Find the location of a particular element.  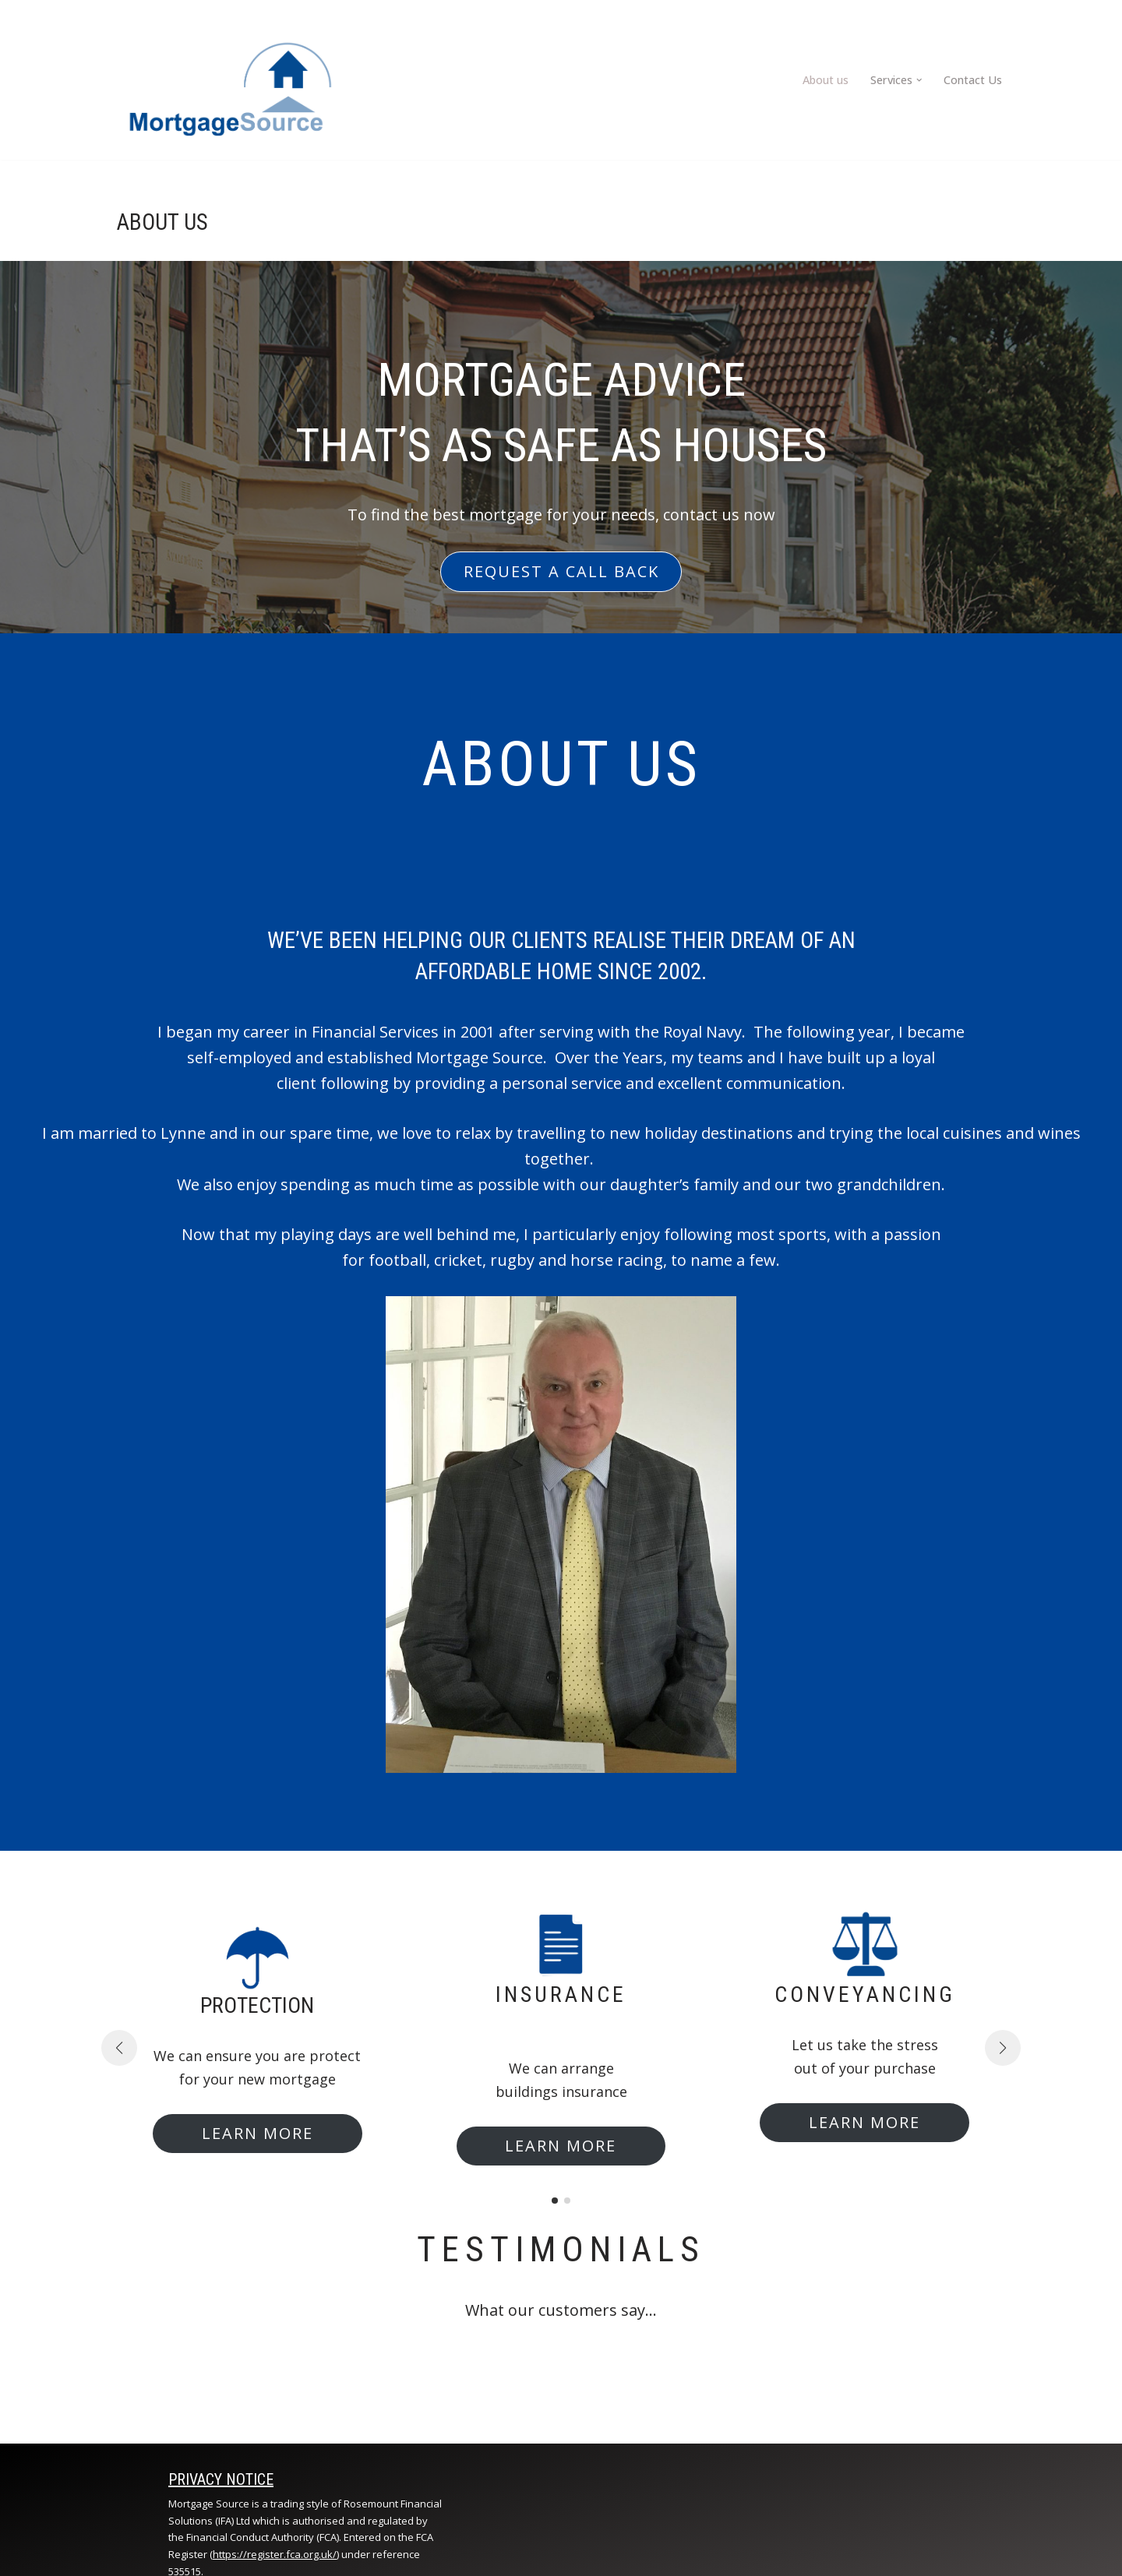

[Mortage Source] is located at coordinates (229, 80).